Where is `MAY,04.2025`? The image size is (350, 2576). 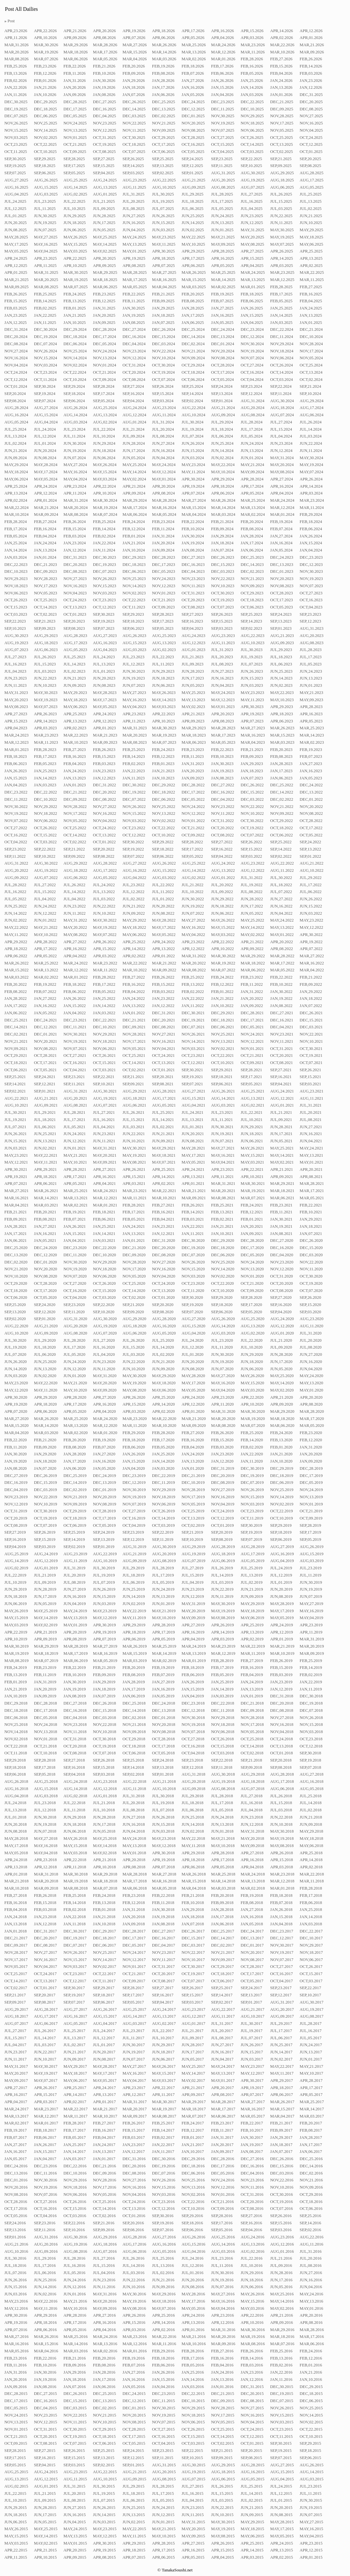 MAY,04.2025 is located at coordinates (45, 251).